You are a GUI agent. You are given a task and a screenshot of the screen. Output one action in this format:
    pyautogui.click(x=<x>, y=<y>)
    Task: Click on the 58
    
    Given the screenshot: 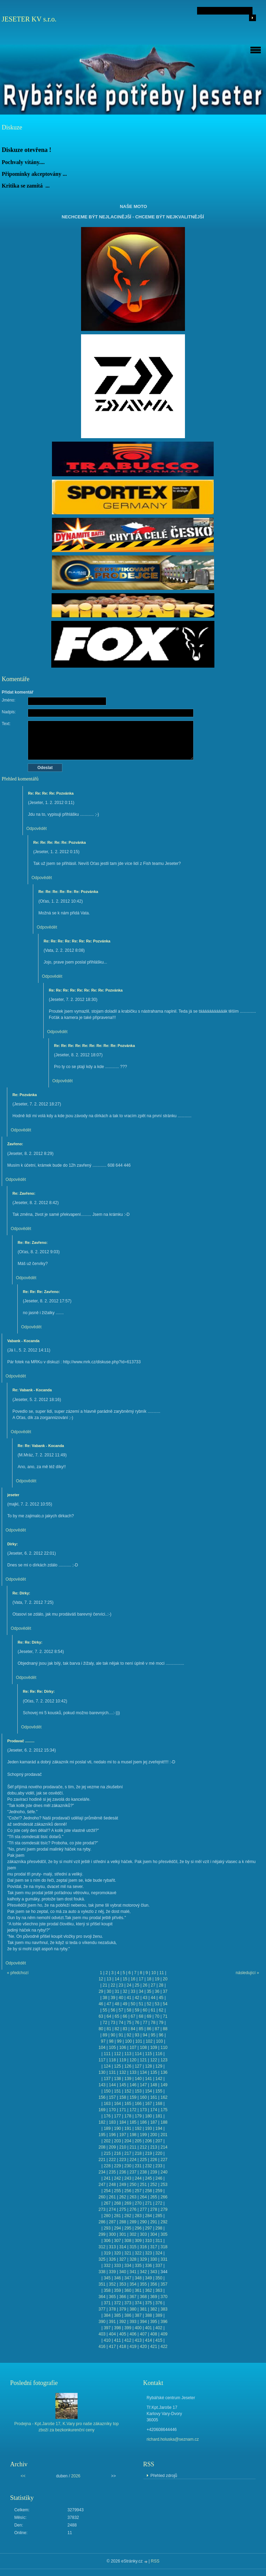 What is the action you would take?
    pyautogui.click(x=129, y=2010)
    